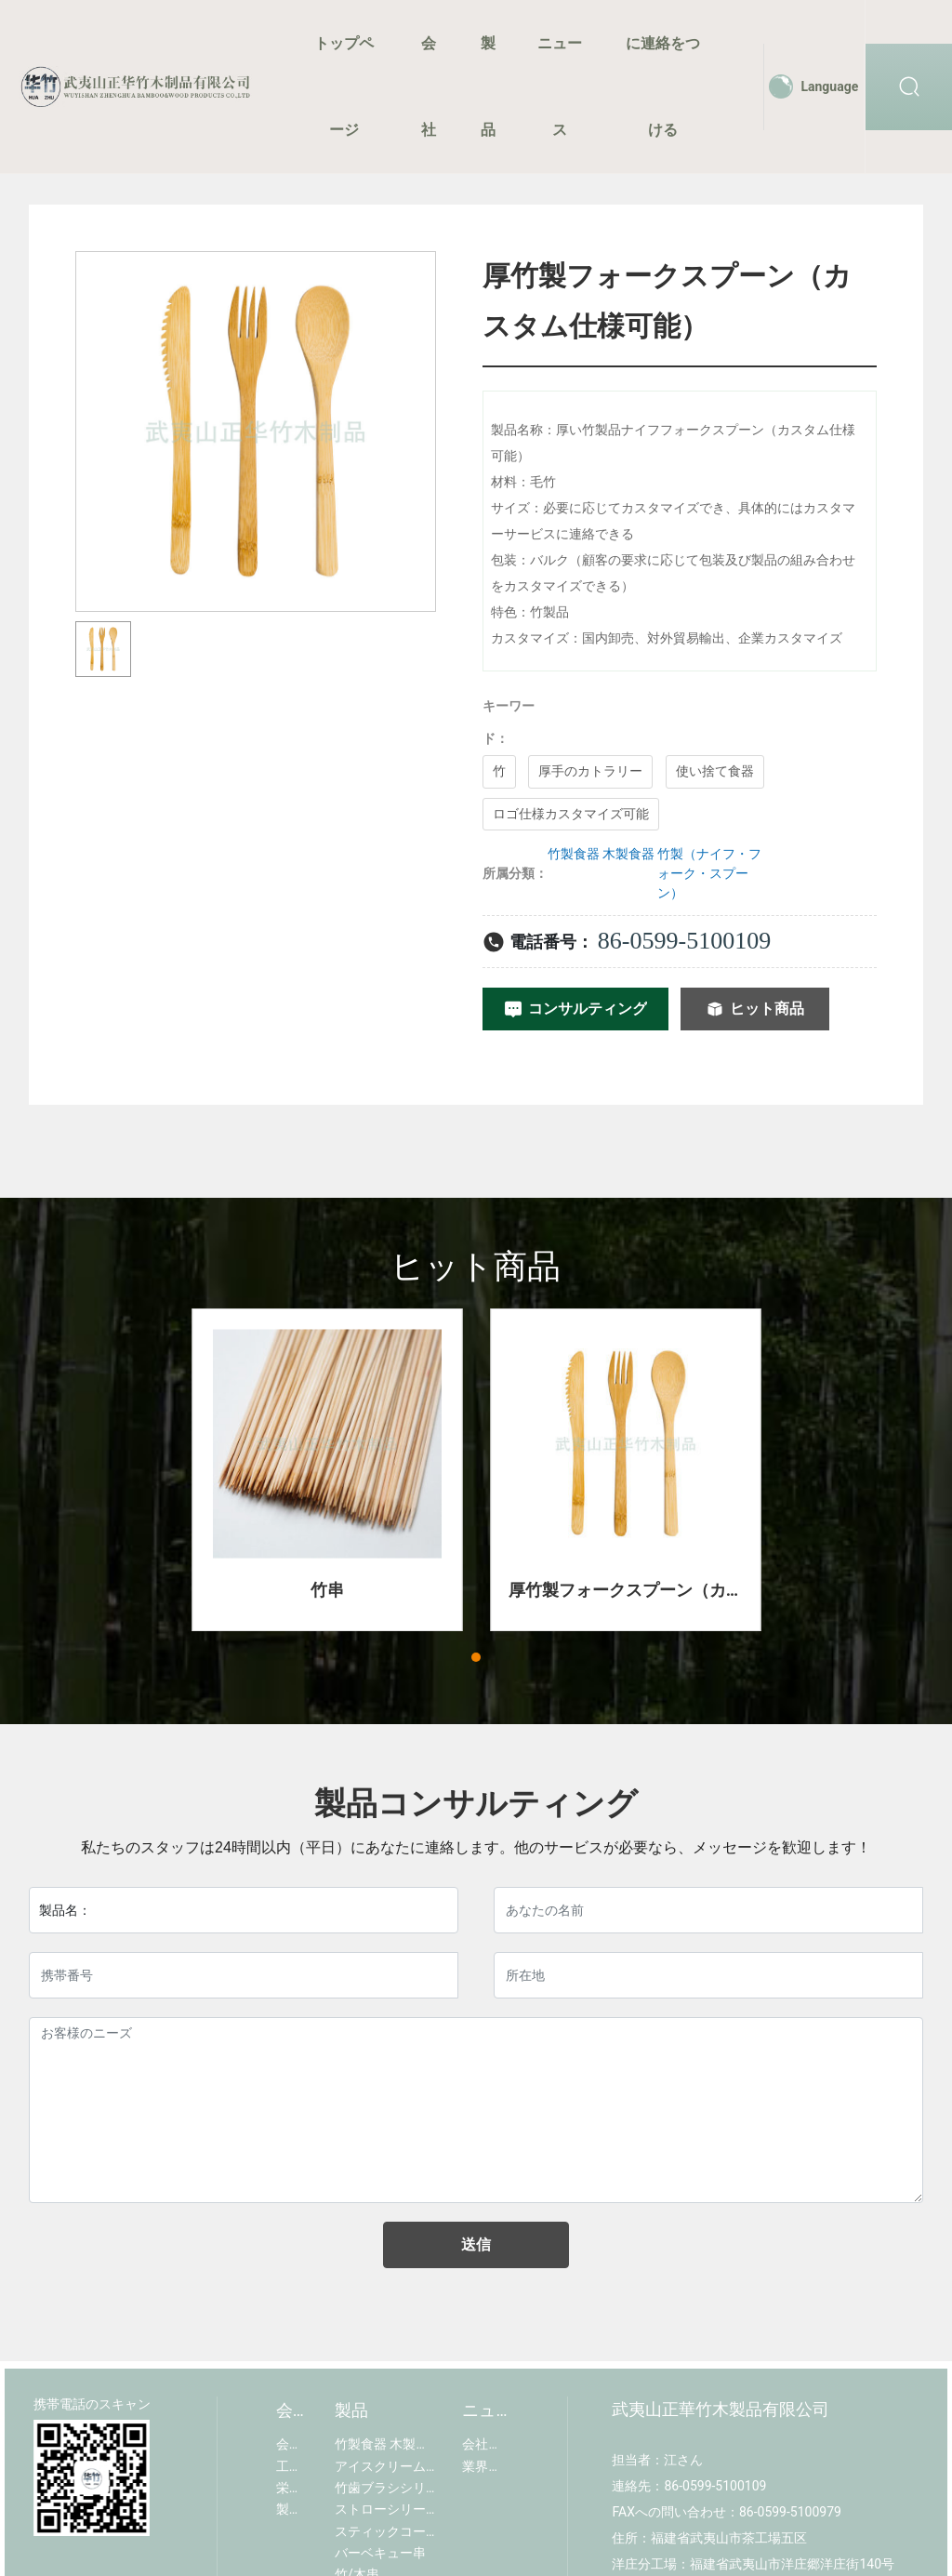 The image size is (952, 2576). I want to click on 86-0599-5100109, so click(684, 940).